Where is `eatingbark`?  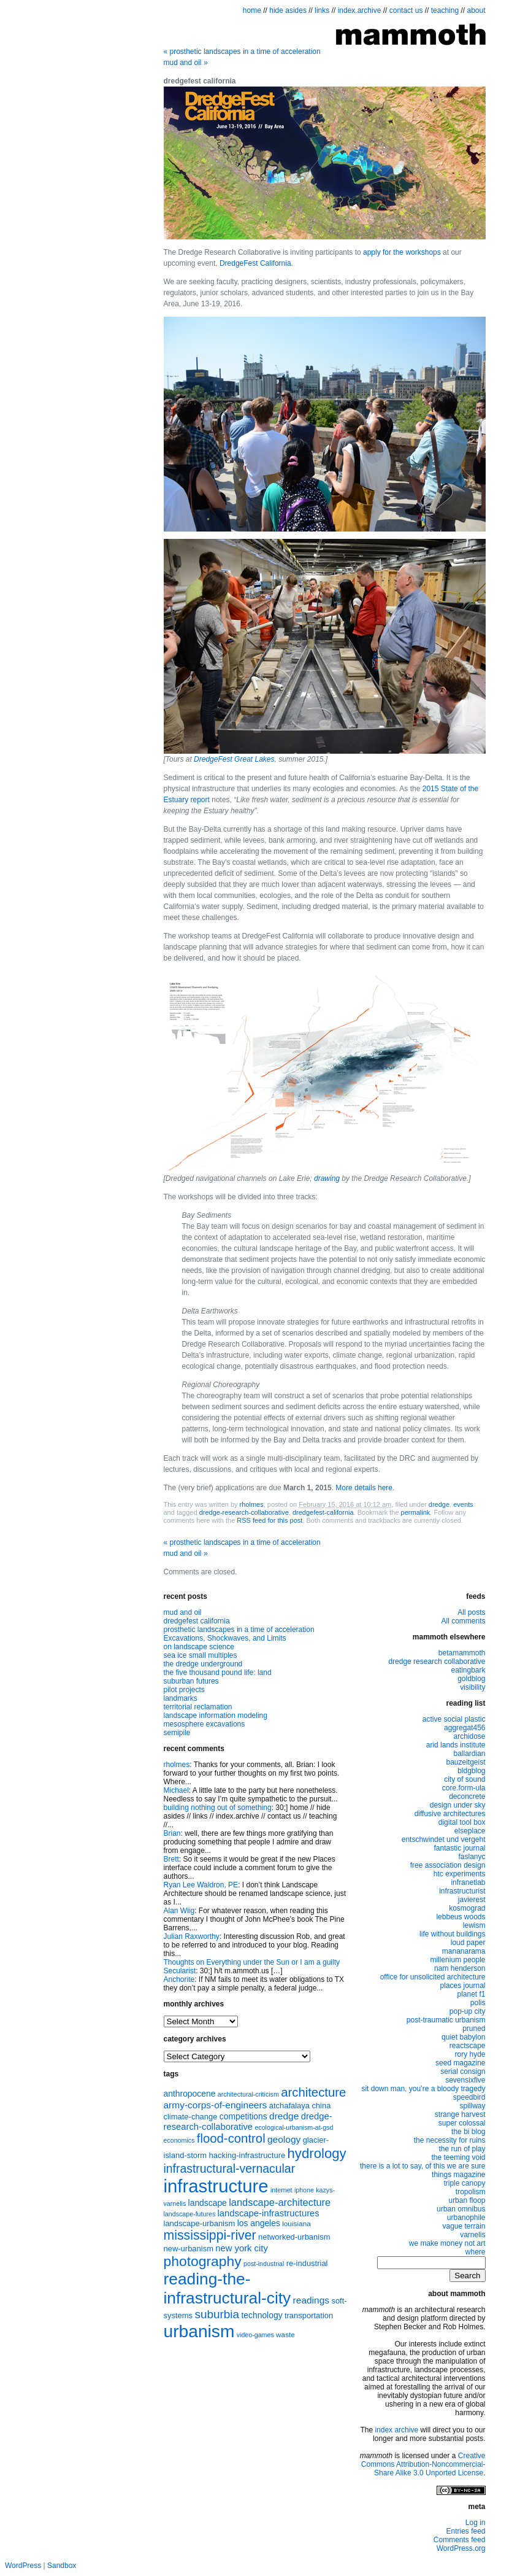 eatingbark is located at coordinates (468, 1670).